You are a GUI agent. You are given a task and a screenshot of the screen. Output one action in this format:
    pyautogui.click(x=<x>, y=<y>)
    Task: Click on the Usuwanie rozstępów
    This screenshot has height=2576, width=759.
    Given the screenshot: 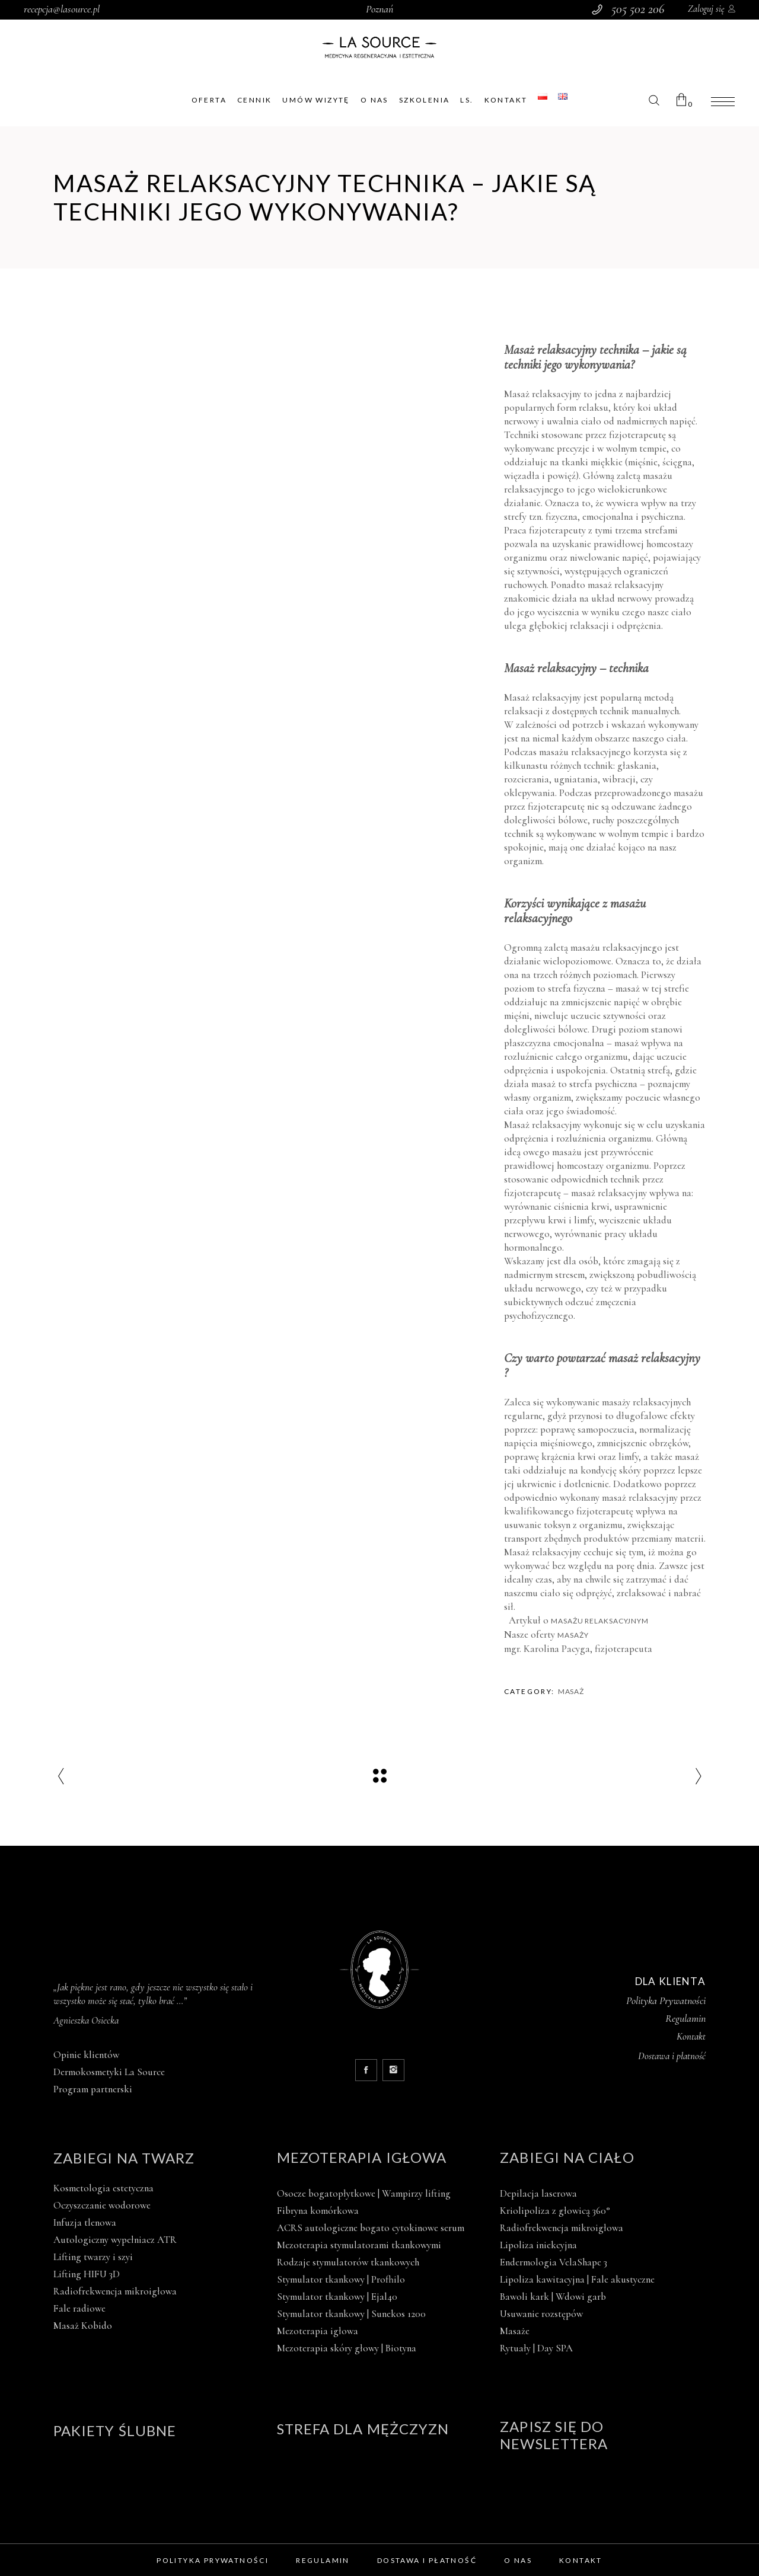 What is the action you would take?
    pyautogui.click(x=541, y=2313)
    